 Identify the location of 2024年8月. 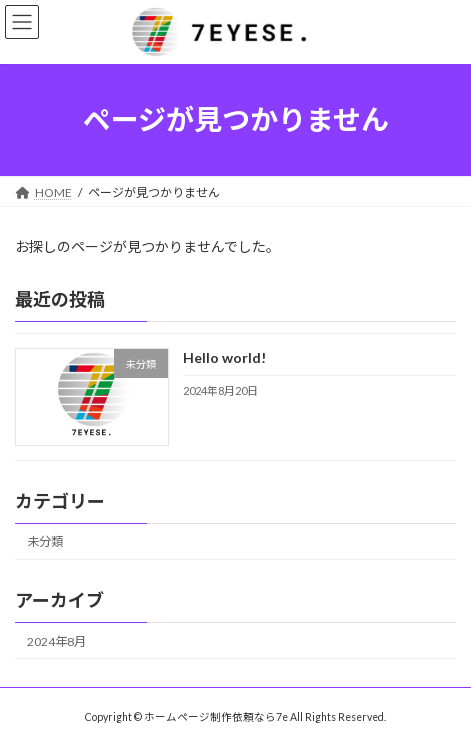
(56, 640).